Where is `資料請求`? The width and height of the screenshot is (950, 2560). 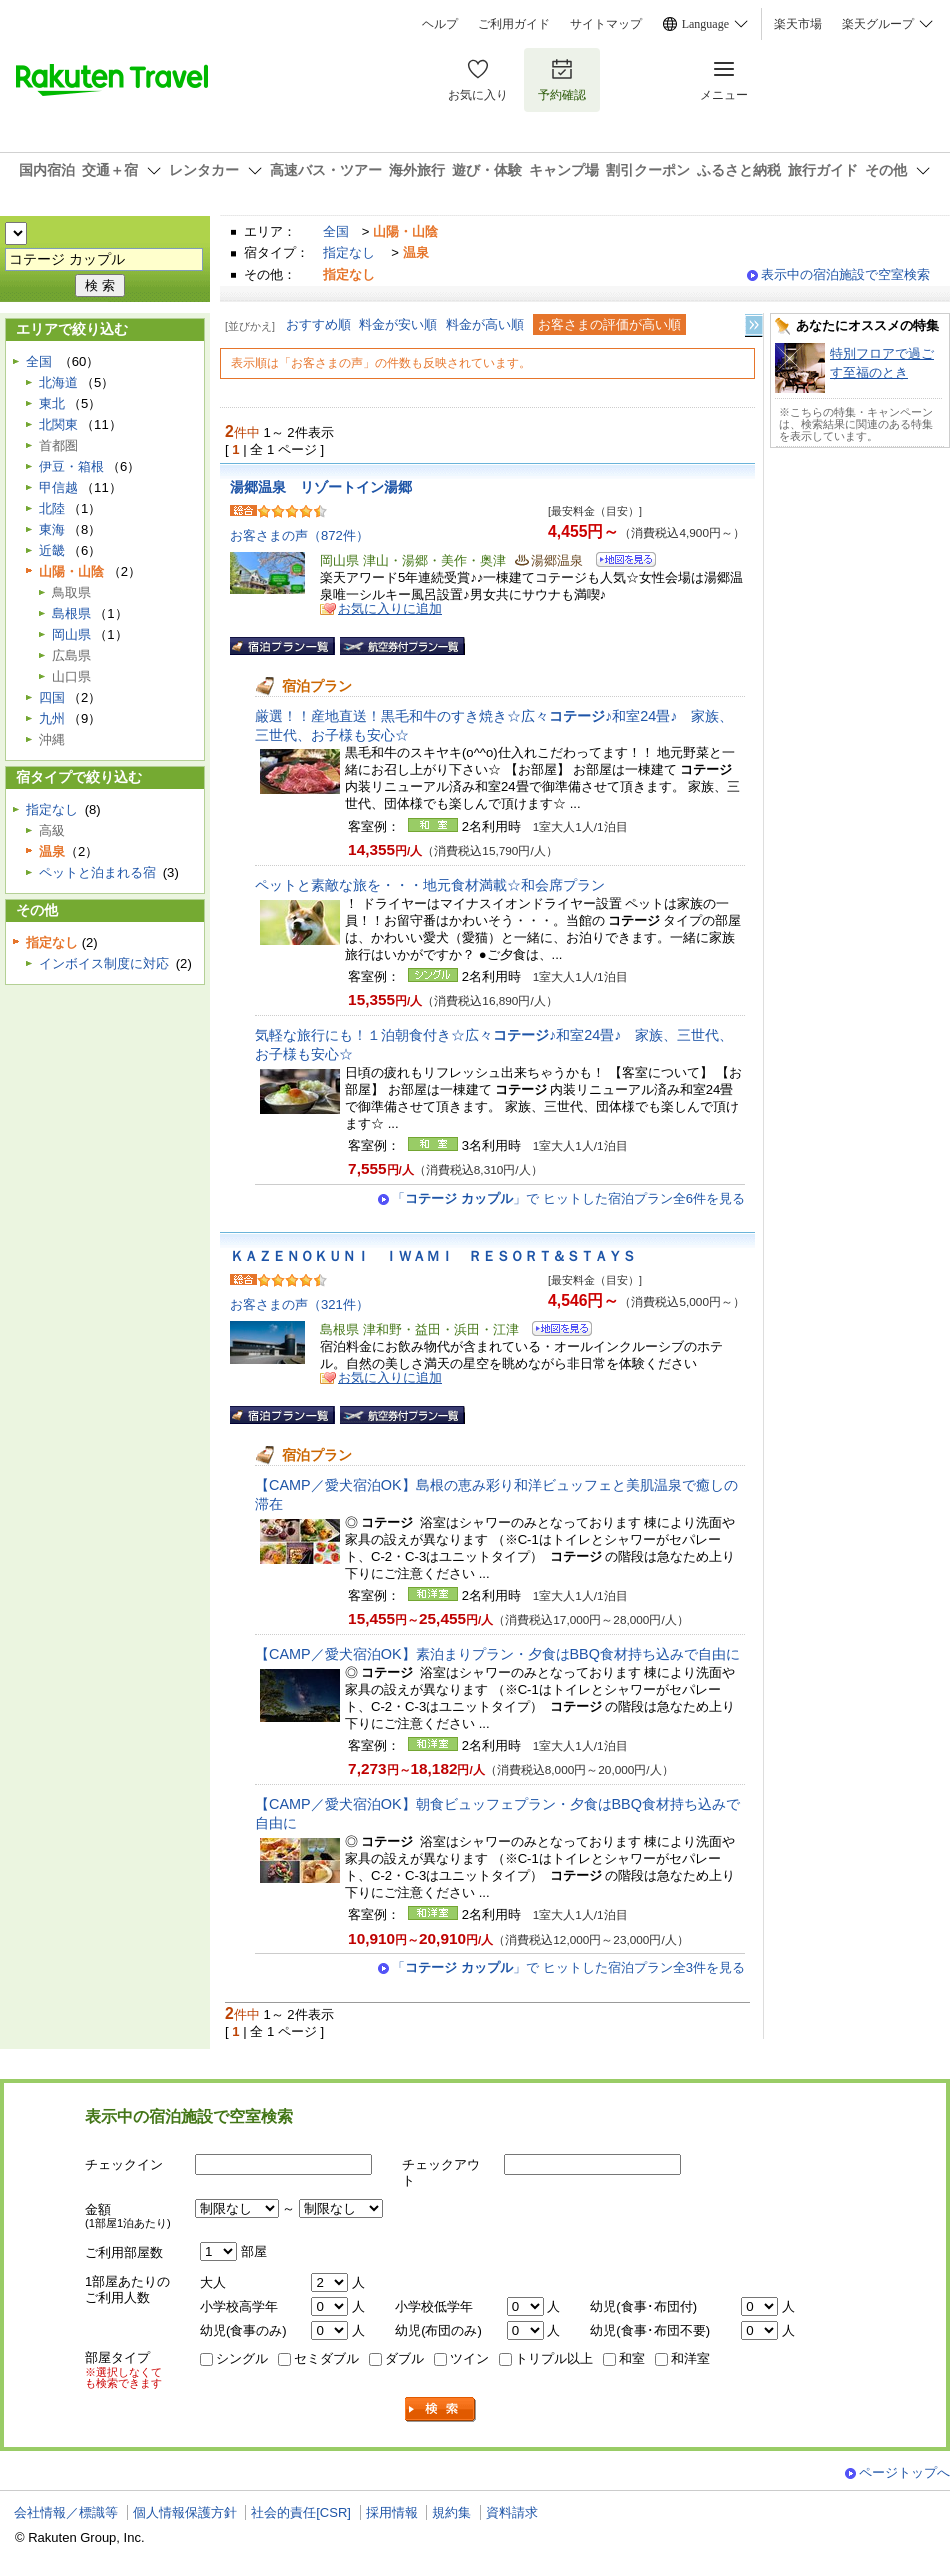
資料請求 is located at coordinates (512, 2512).